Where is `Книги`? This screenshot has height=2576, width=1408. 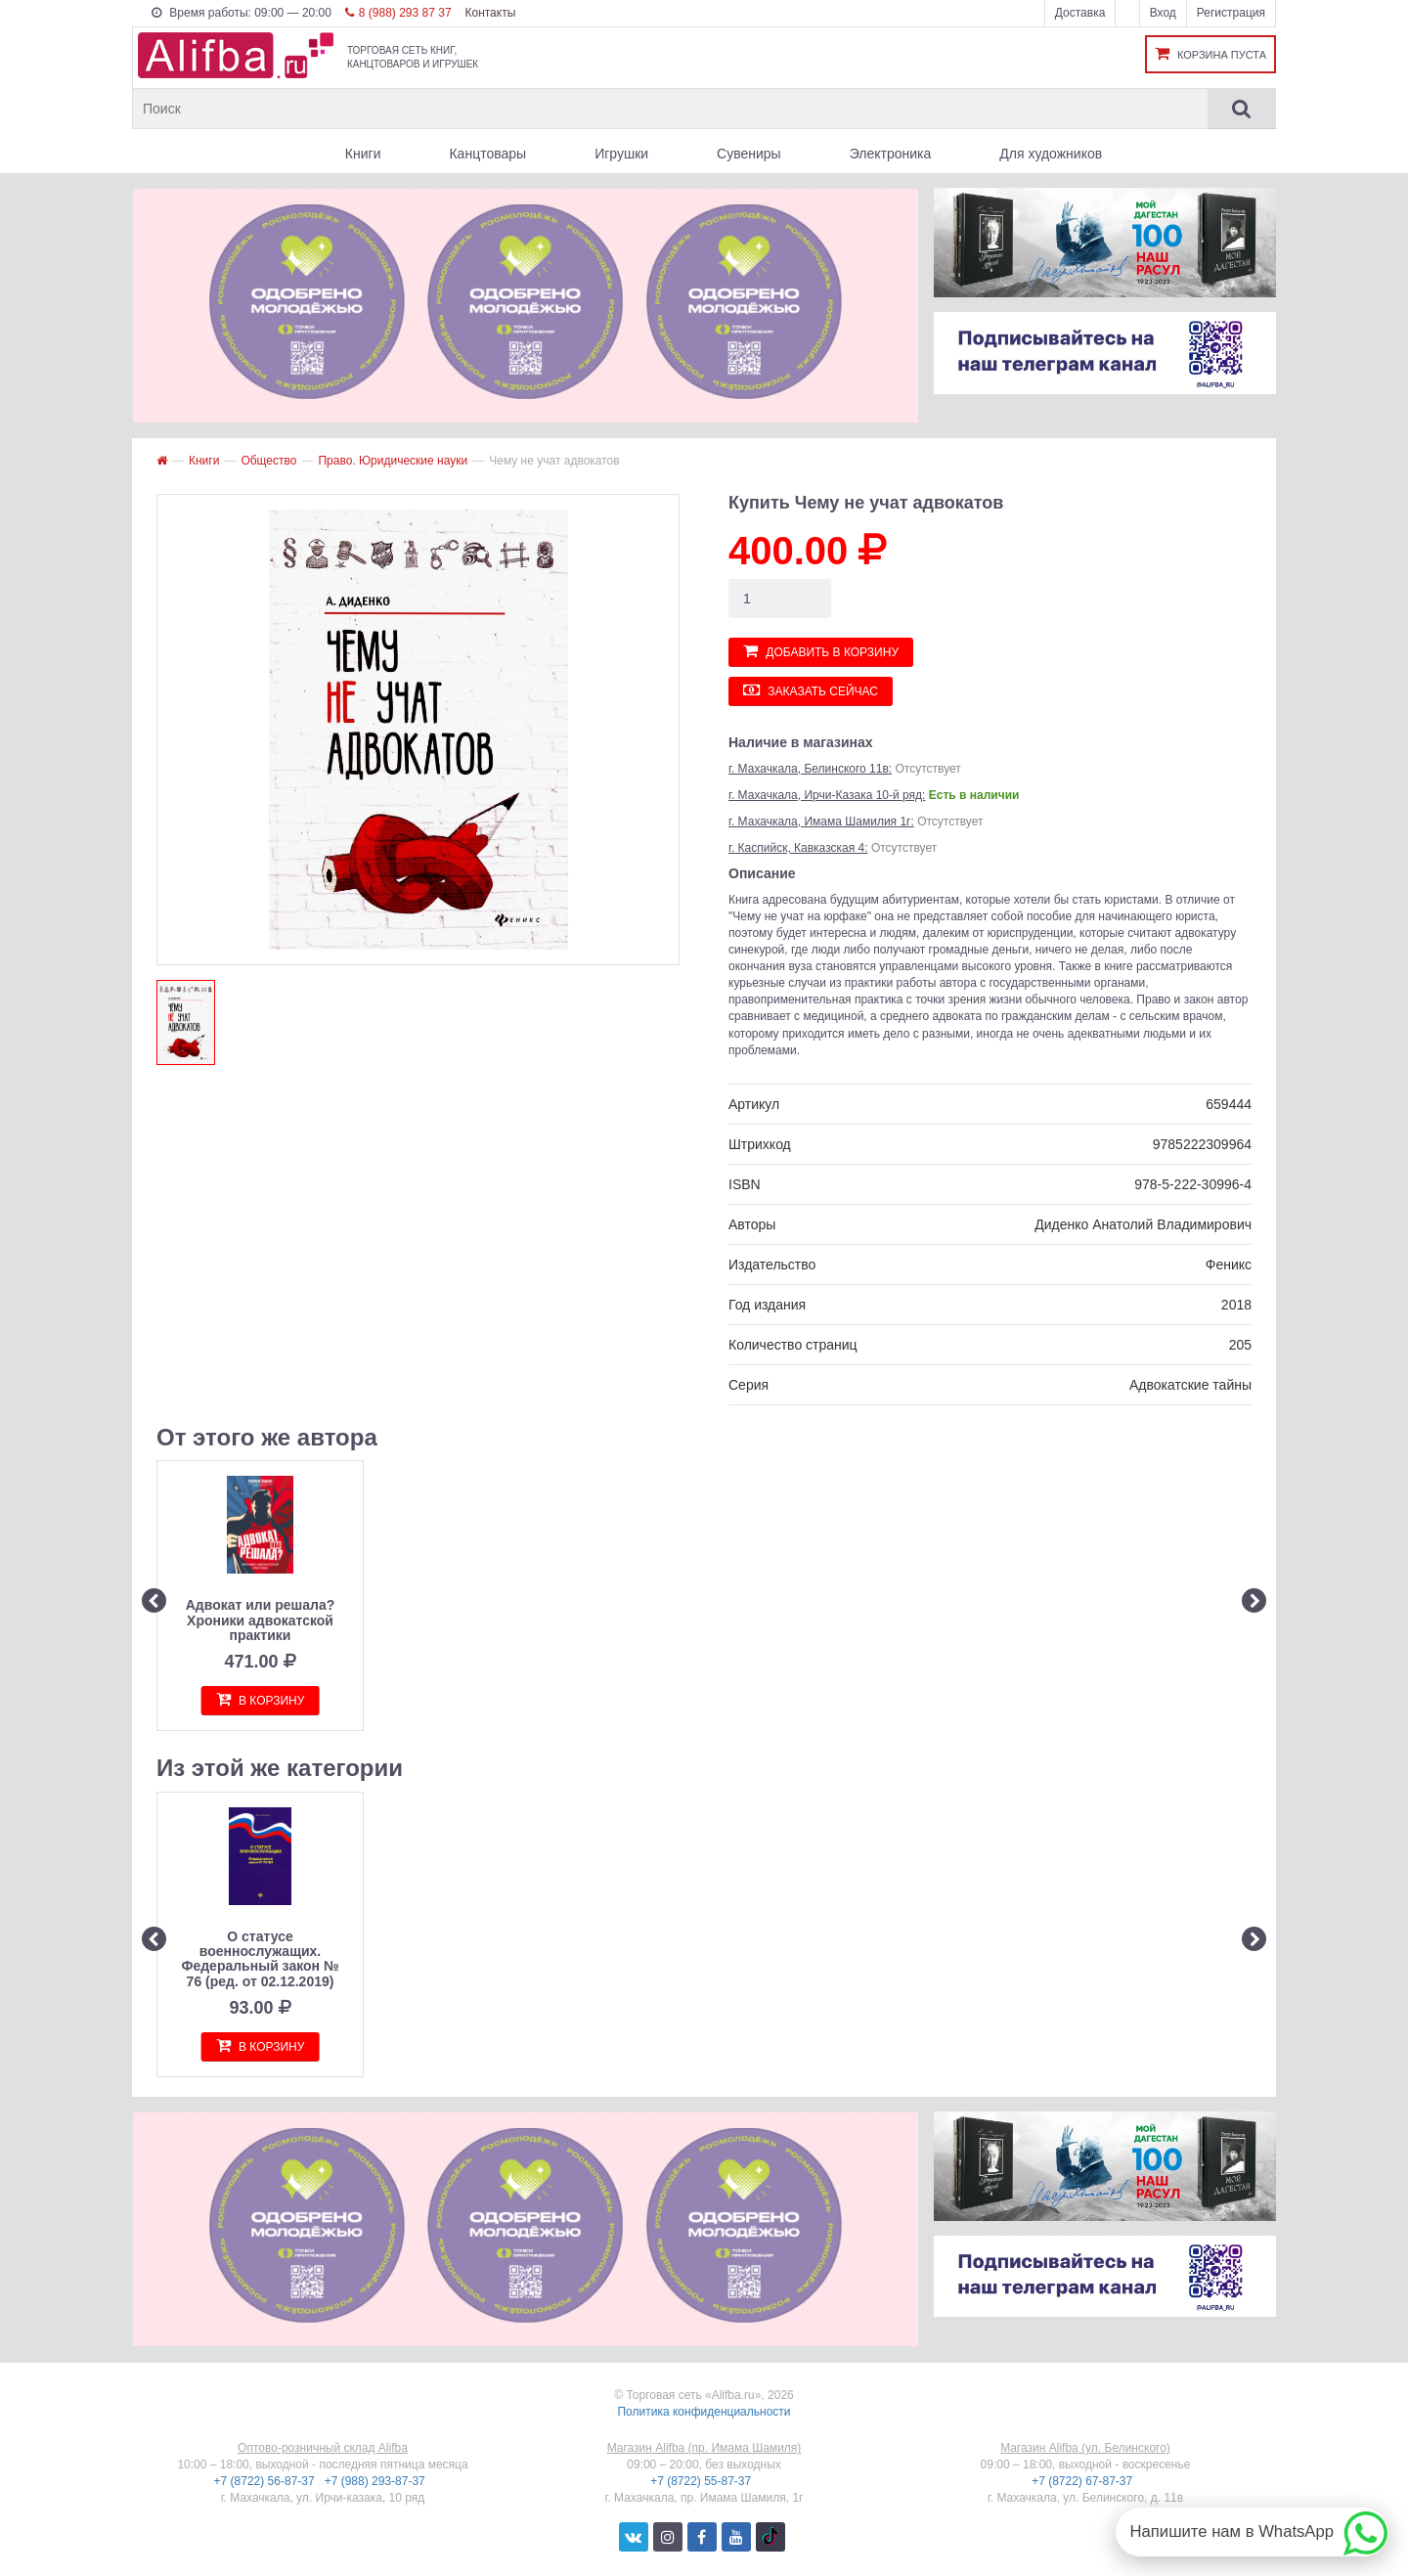 Книги is located at coordinates (363, 153).